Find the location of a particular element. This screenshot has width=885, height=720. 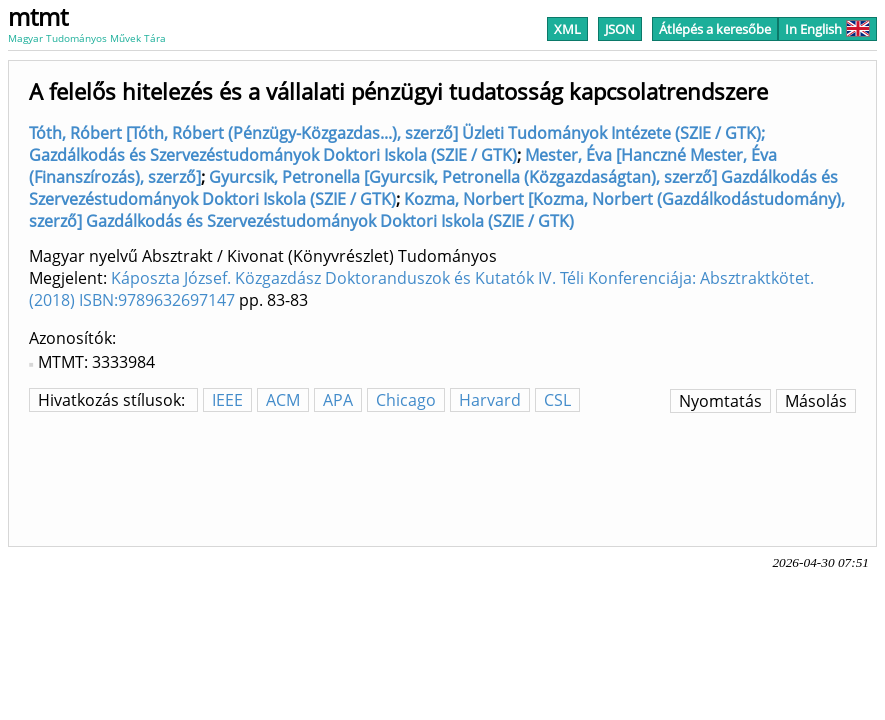

Chicago is located at coordinates (406, 400).